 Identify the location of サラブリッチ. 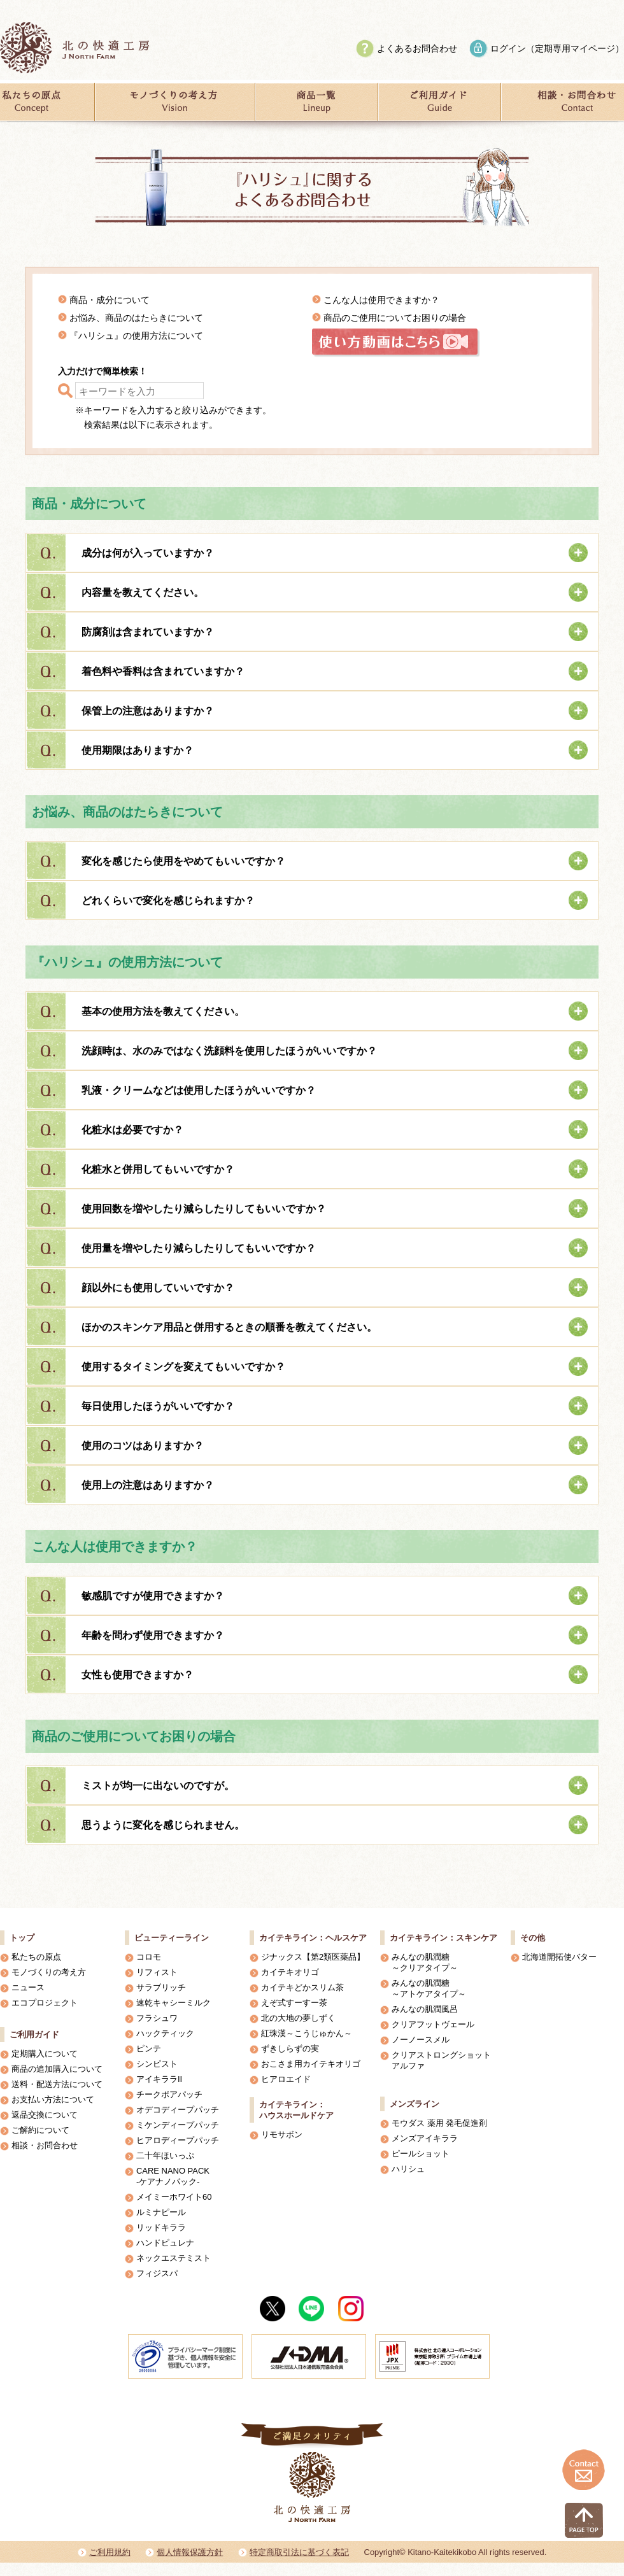
(161, 1987).